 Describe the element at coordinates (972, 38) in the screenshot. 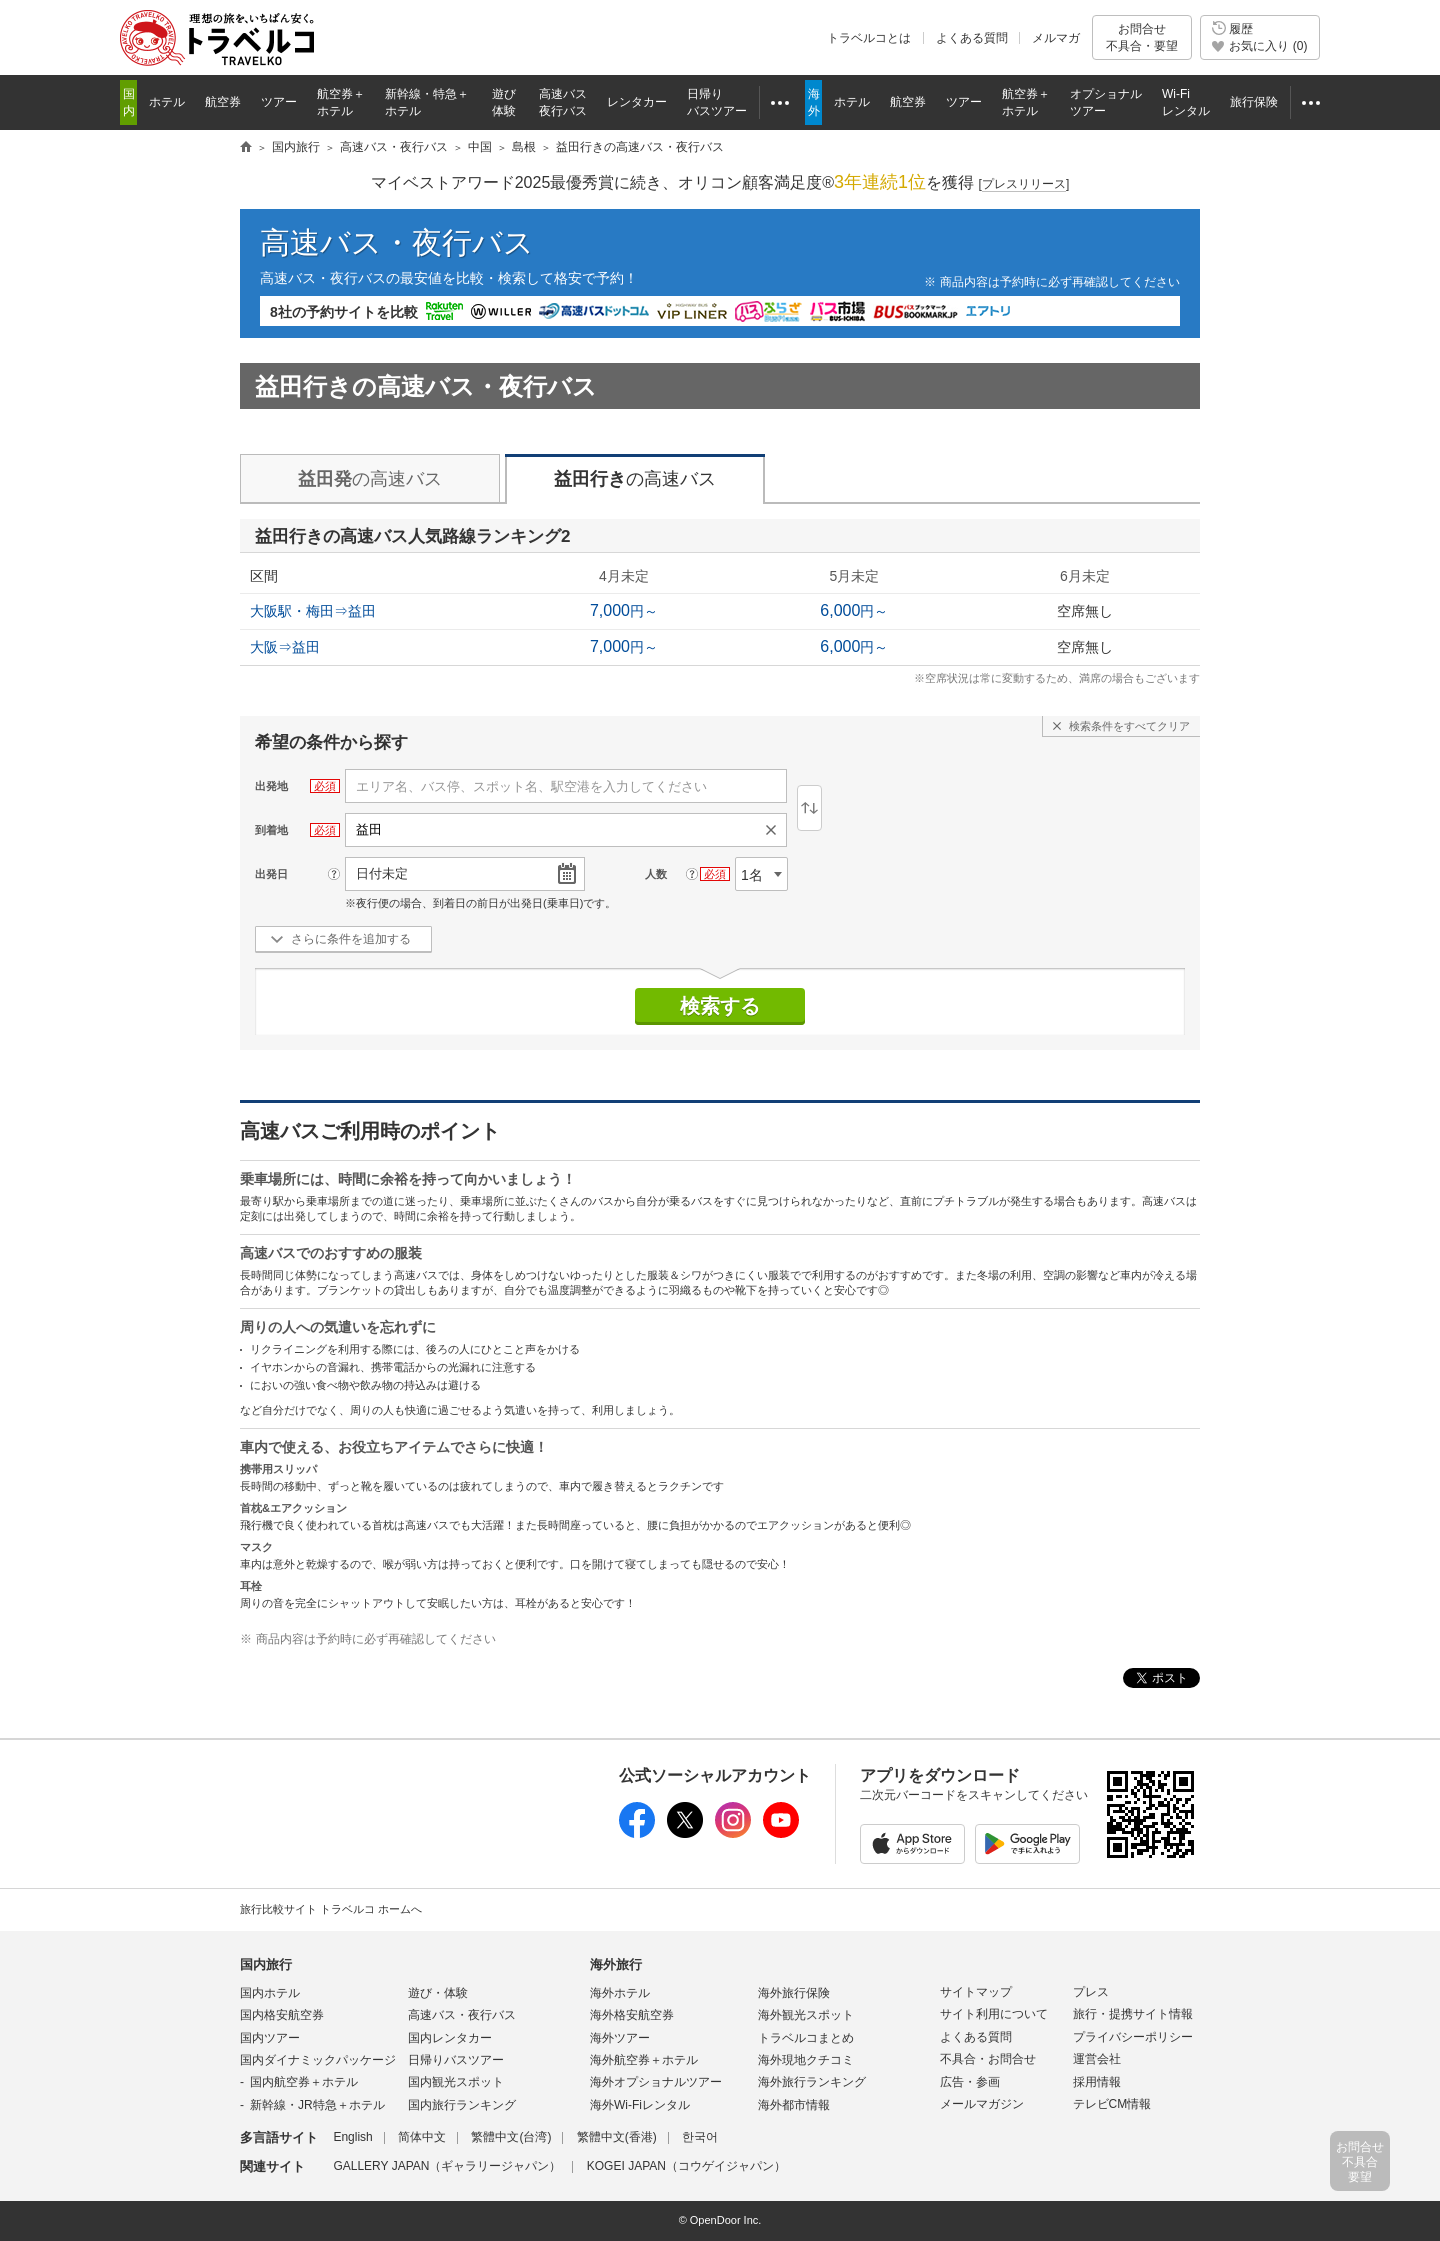

I see `よくある質問` at that location.